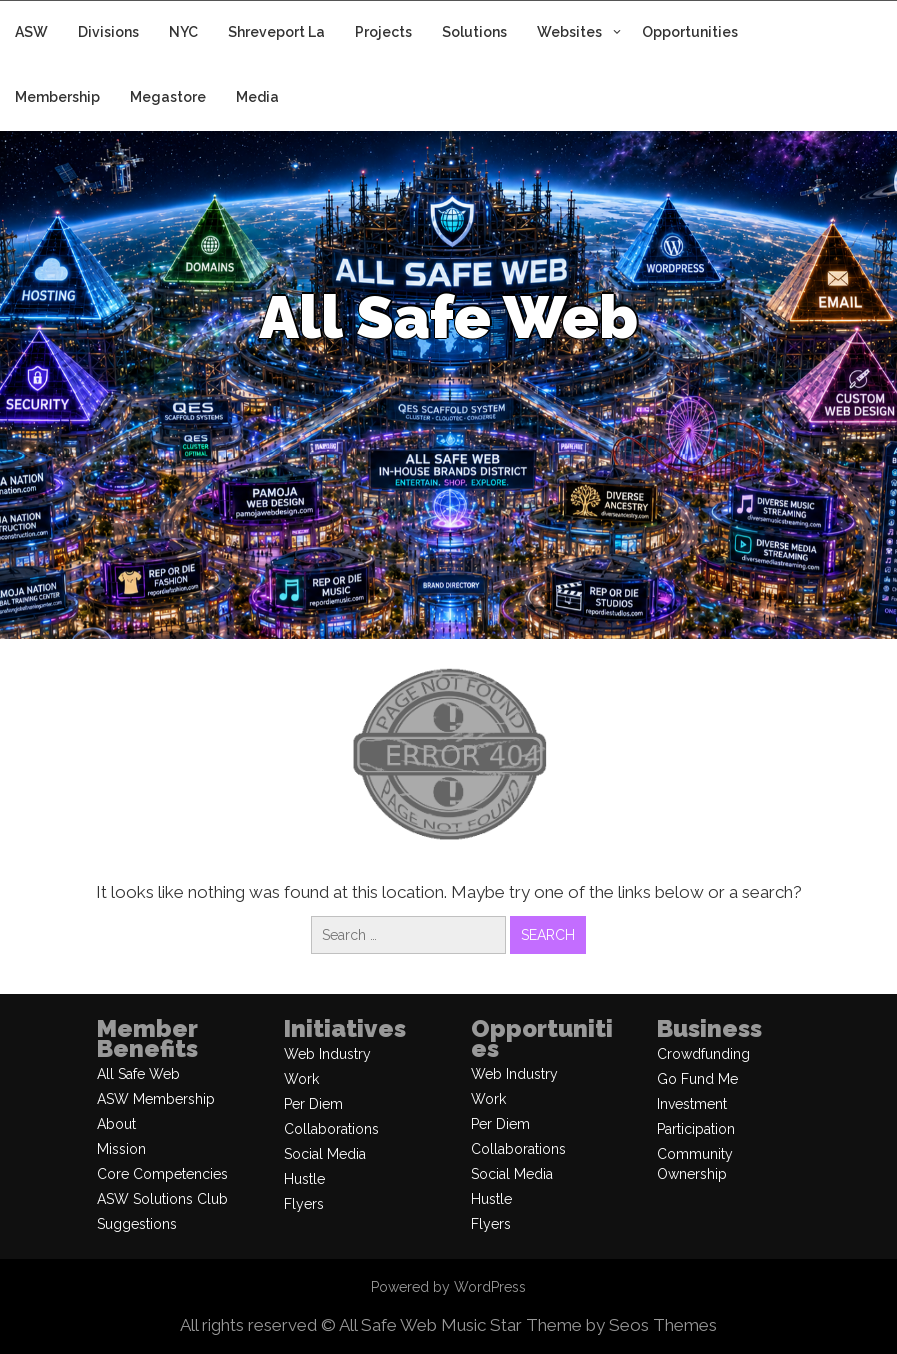 This screenshot has width=897, height=1354. I want to click on Work, so click(301, 1079).